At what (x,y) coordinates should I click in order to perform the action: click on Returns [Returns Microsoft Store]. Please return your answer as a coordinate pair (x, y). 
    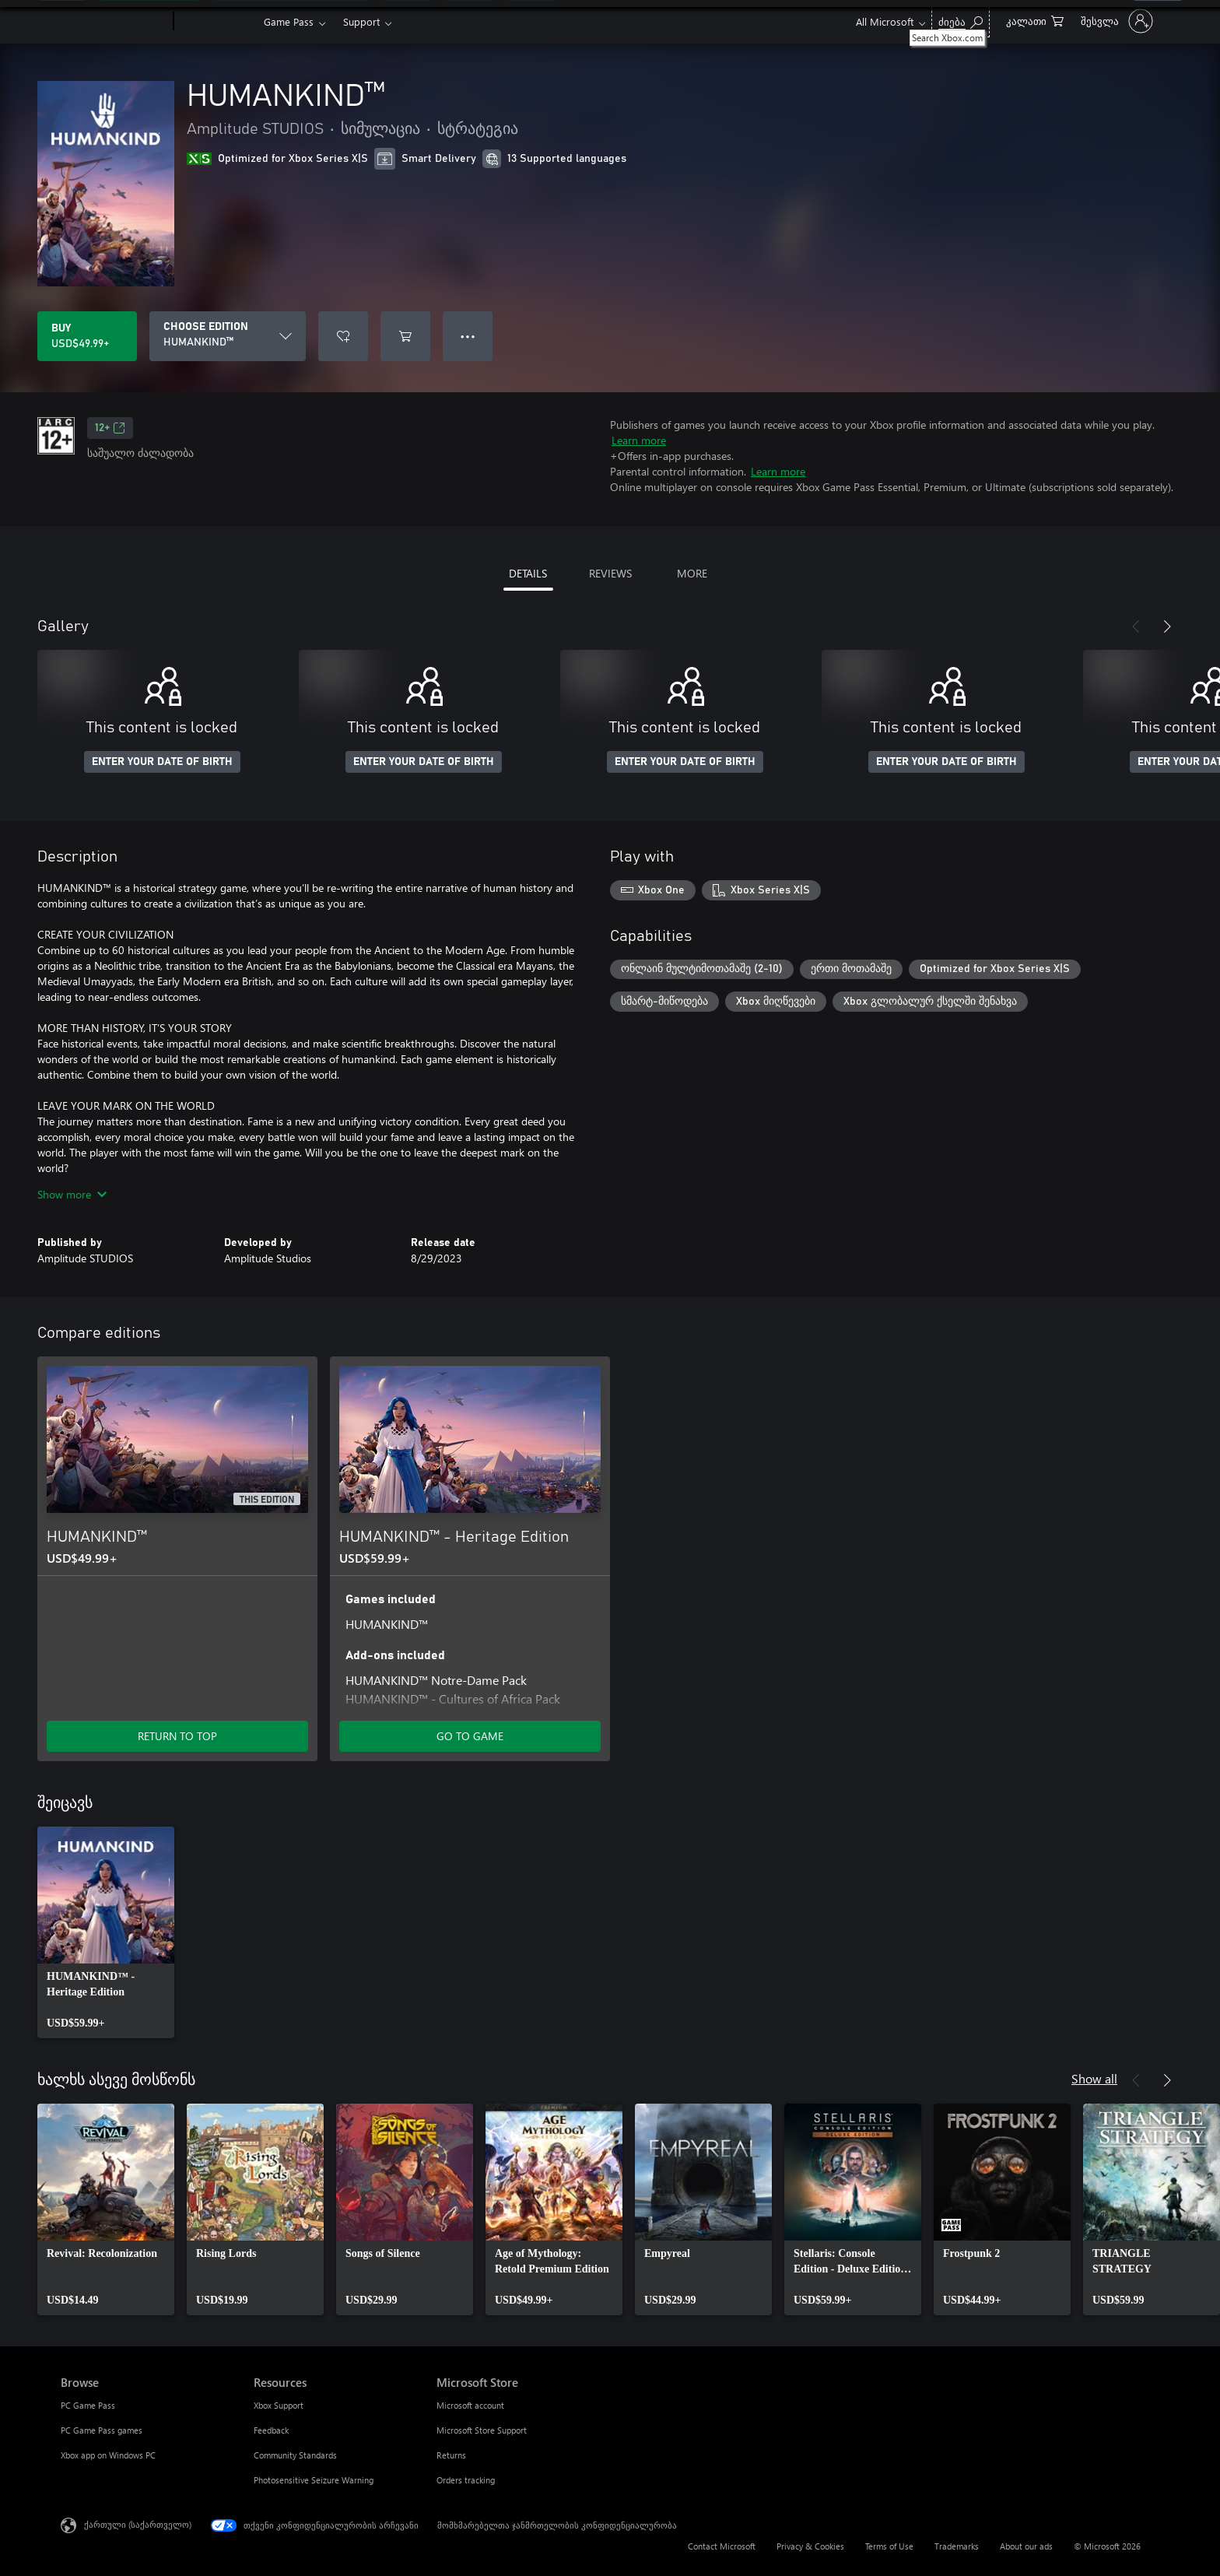
    Looking at the image, I should click on (451, 2455).